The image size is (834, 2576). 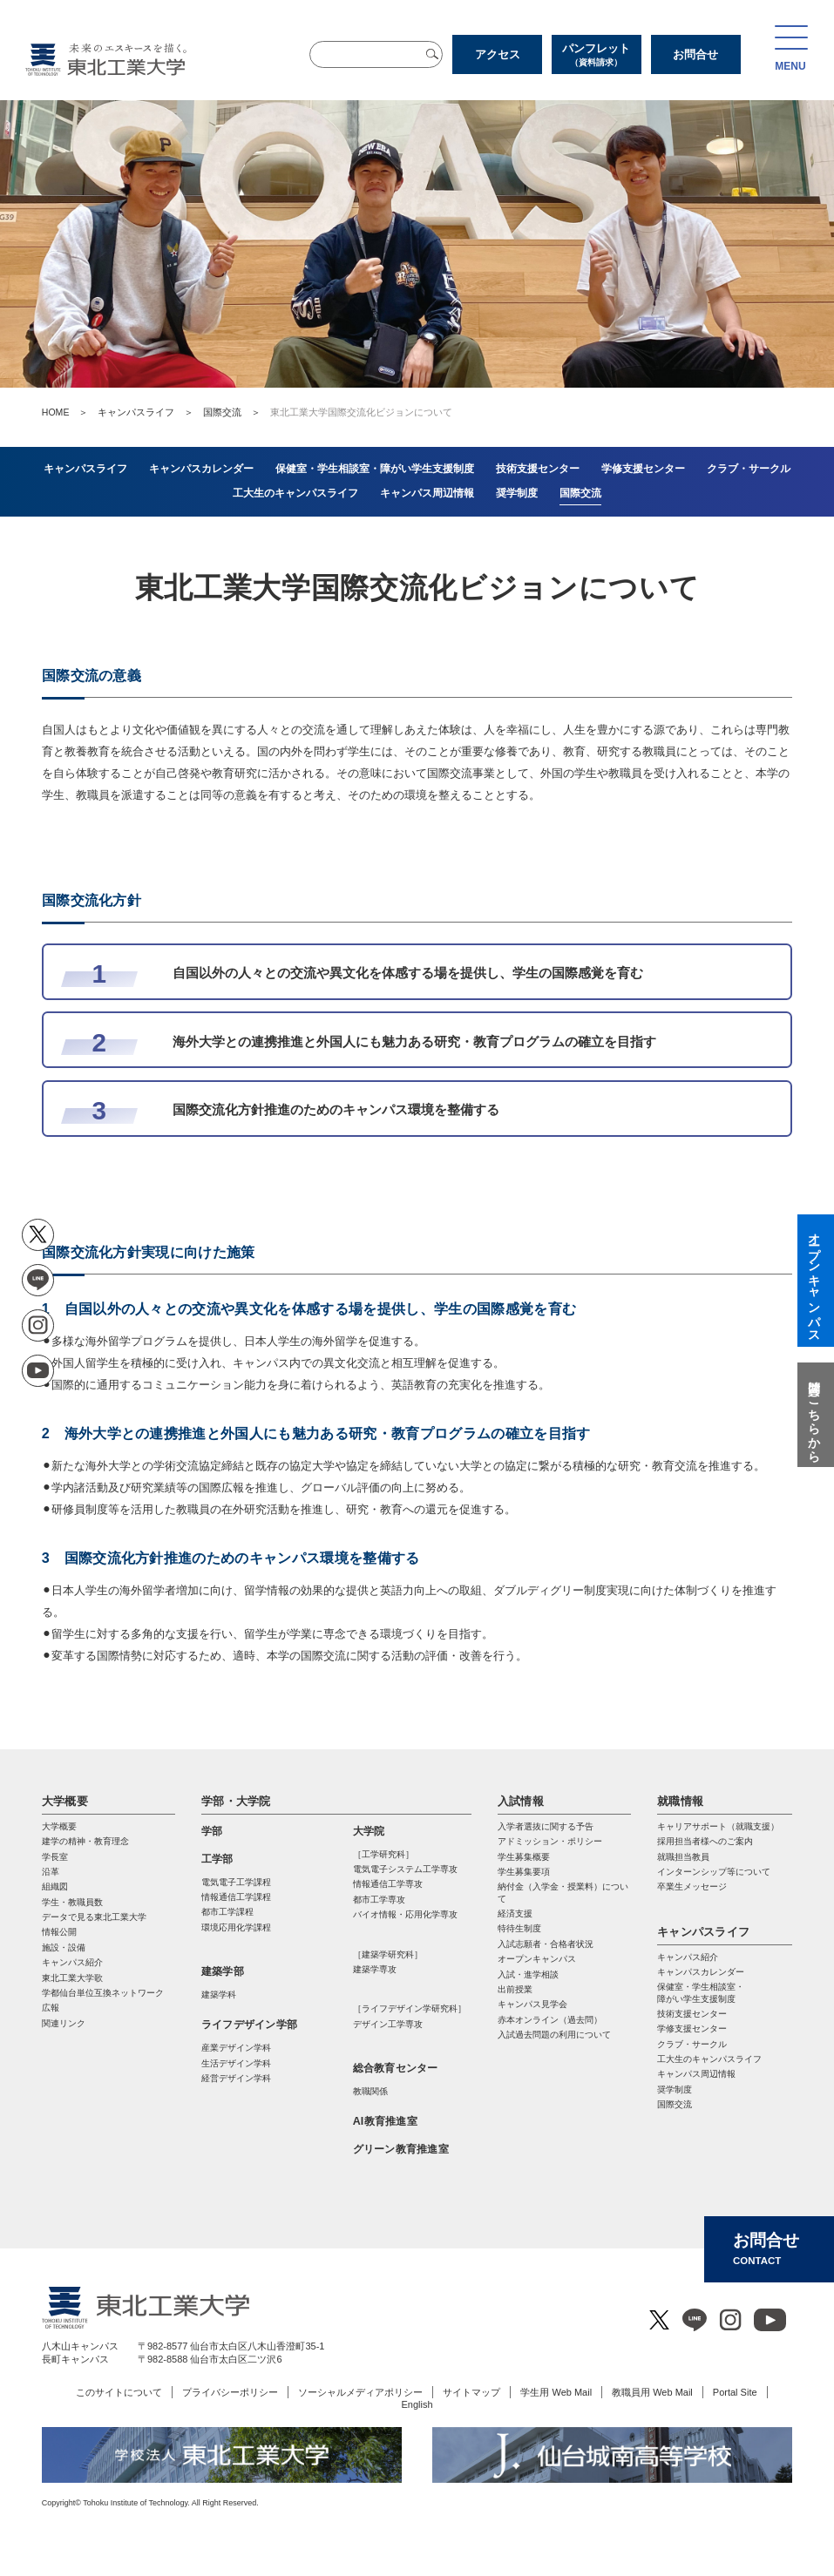 I want to click on 入学者選抜に関する予告, so click(x=545, y=1826).